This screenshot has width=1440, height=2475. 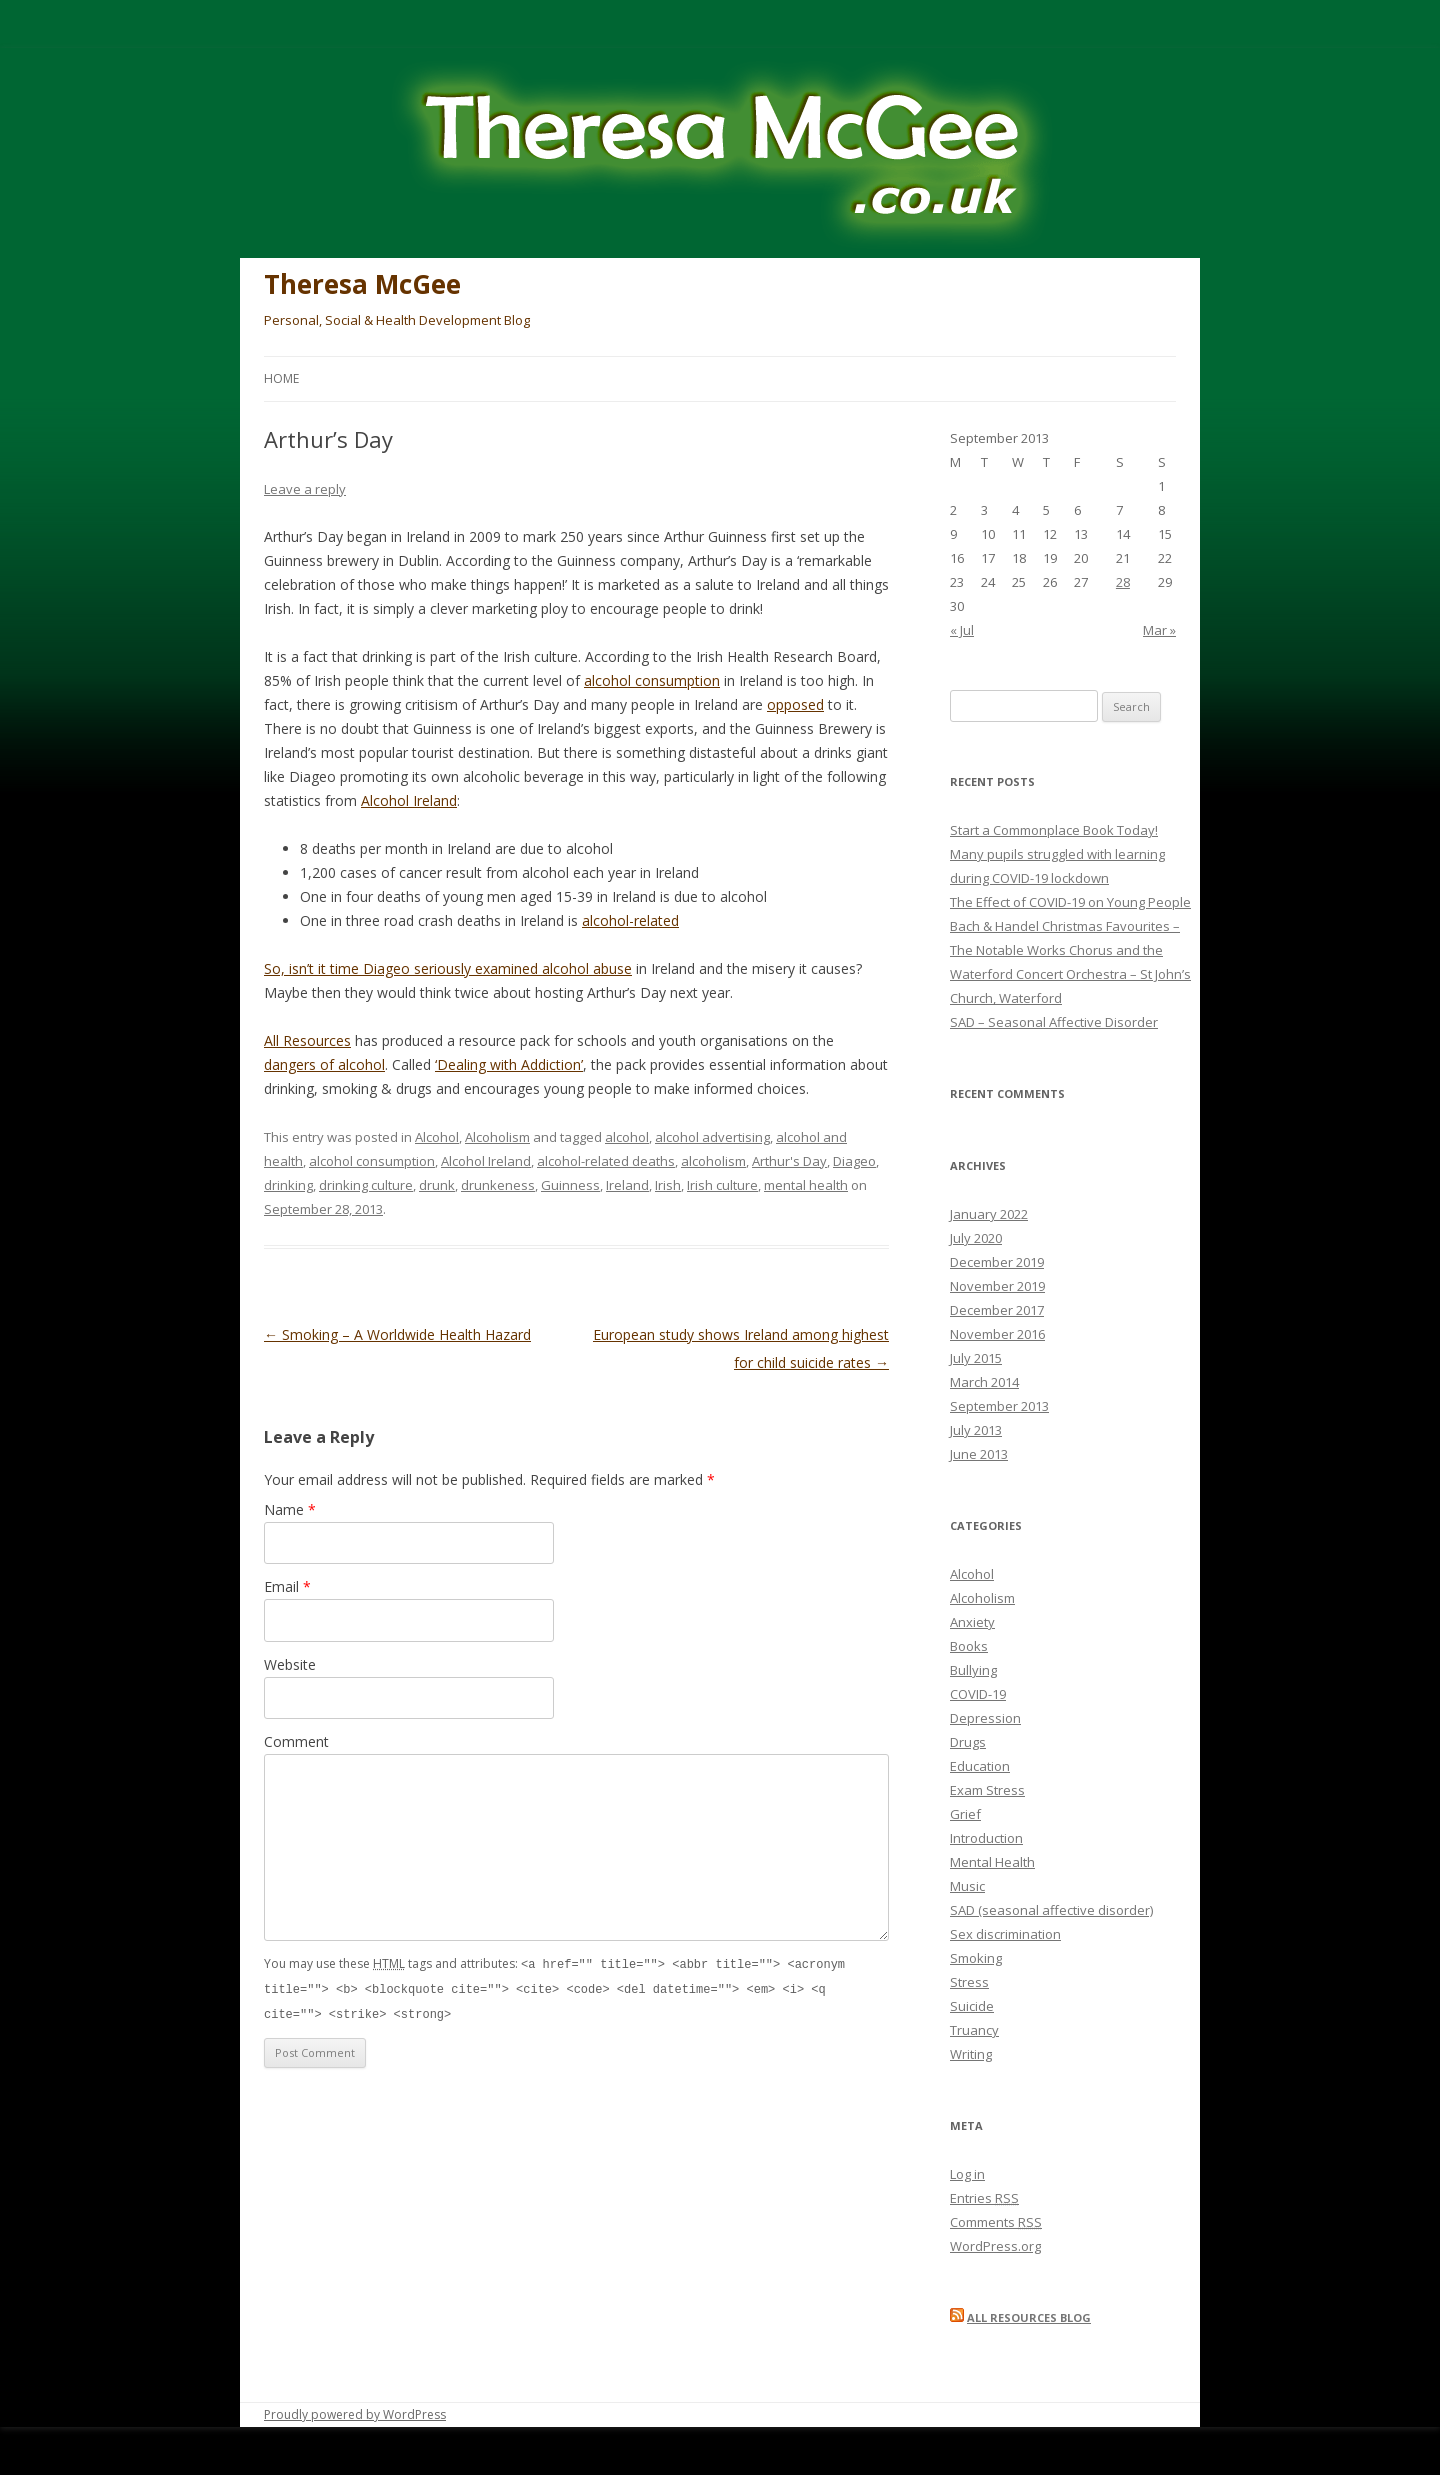 I want to click on alcohol advertising, so click(x=712, y=1137).